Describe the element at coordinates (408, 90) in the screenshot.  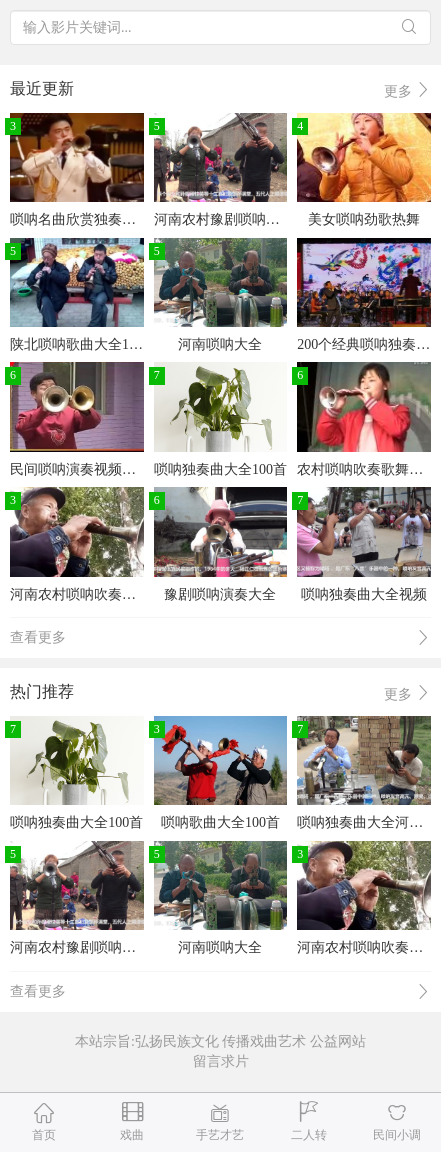
I see `更多` at that location.